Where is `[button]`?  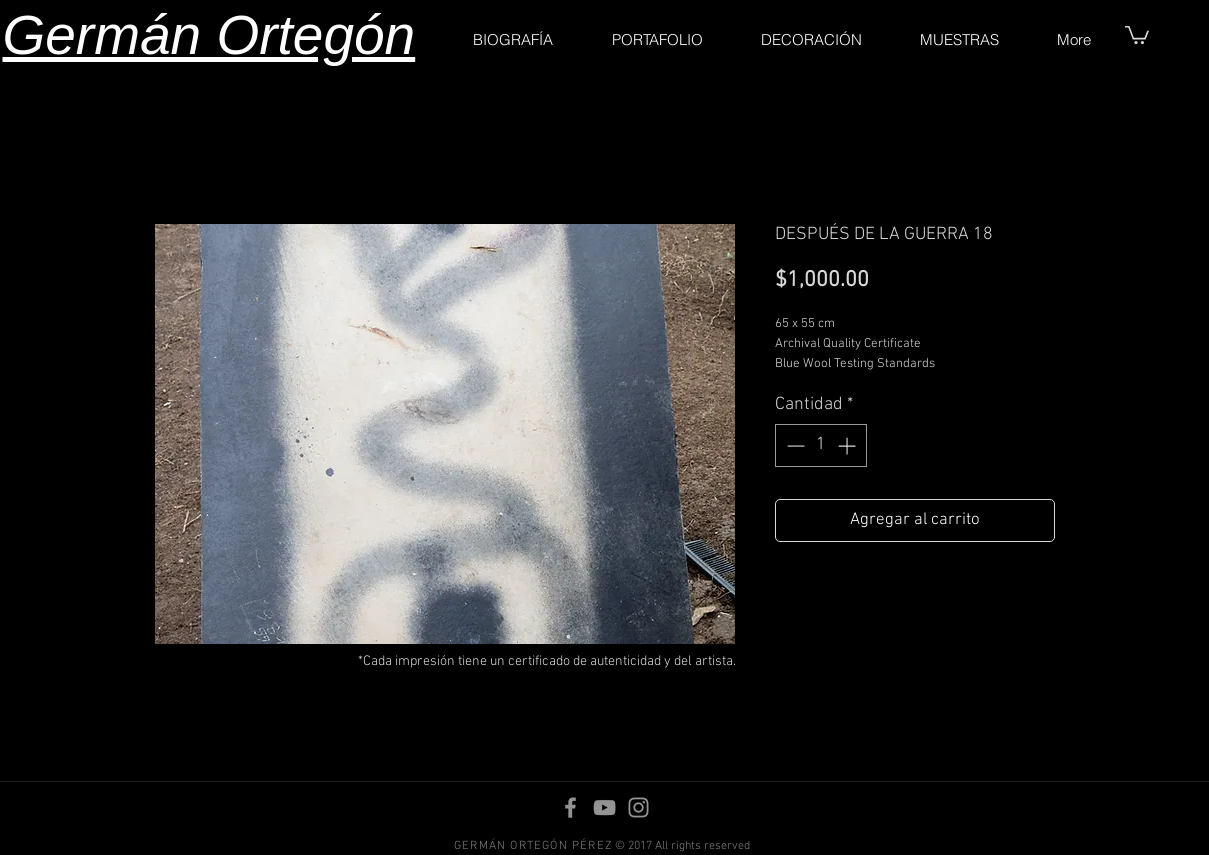 [button] is located at coordinates (1137, 34).